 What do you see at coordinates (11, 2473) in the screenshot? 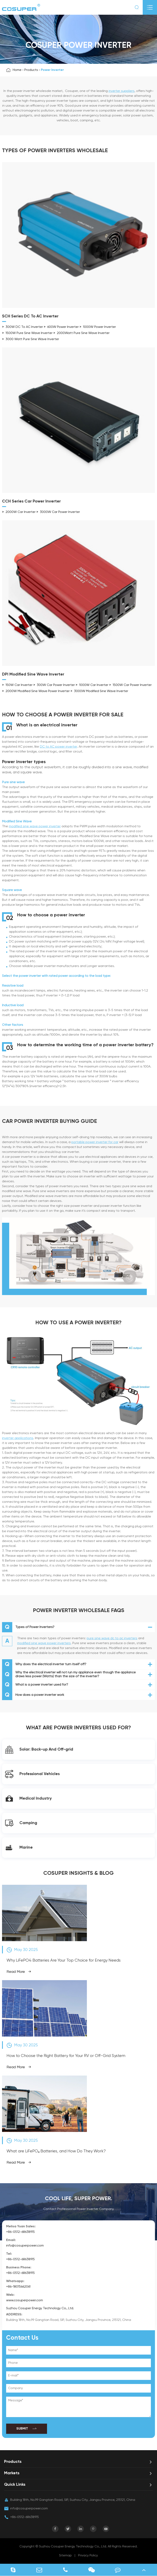
I see `Markets` at bounding box center [11, 2473].